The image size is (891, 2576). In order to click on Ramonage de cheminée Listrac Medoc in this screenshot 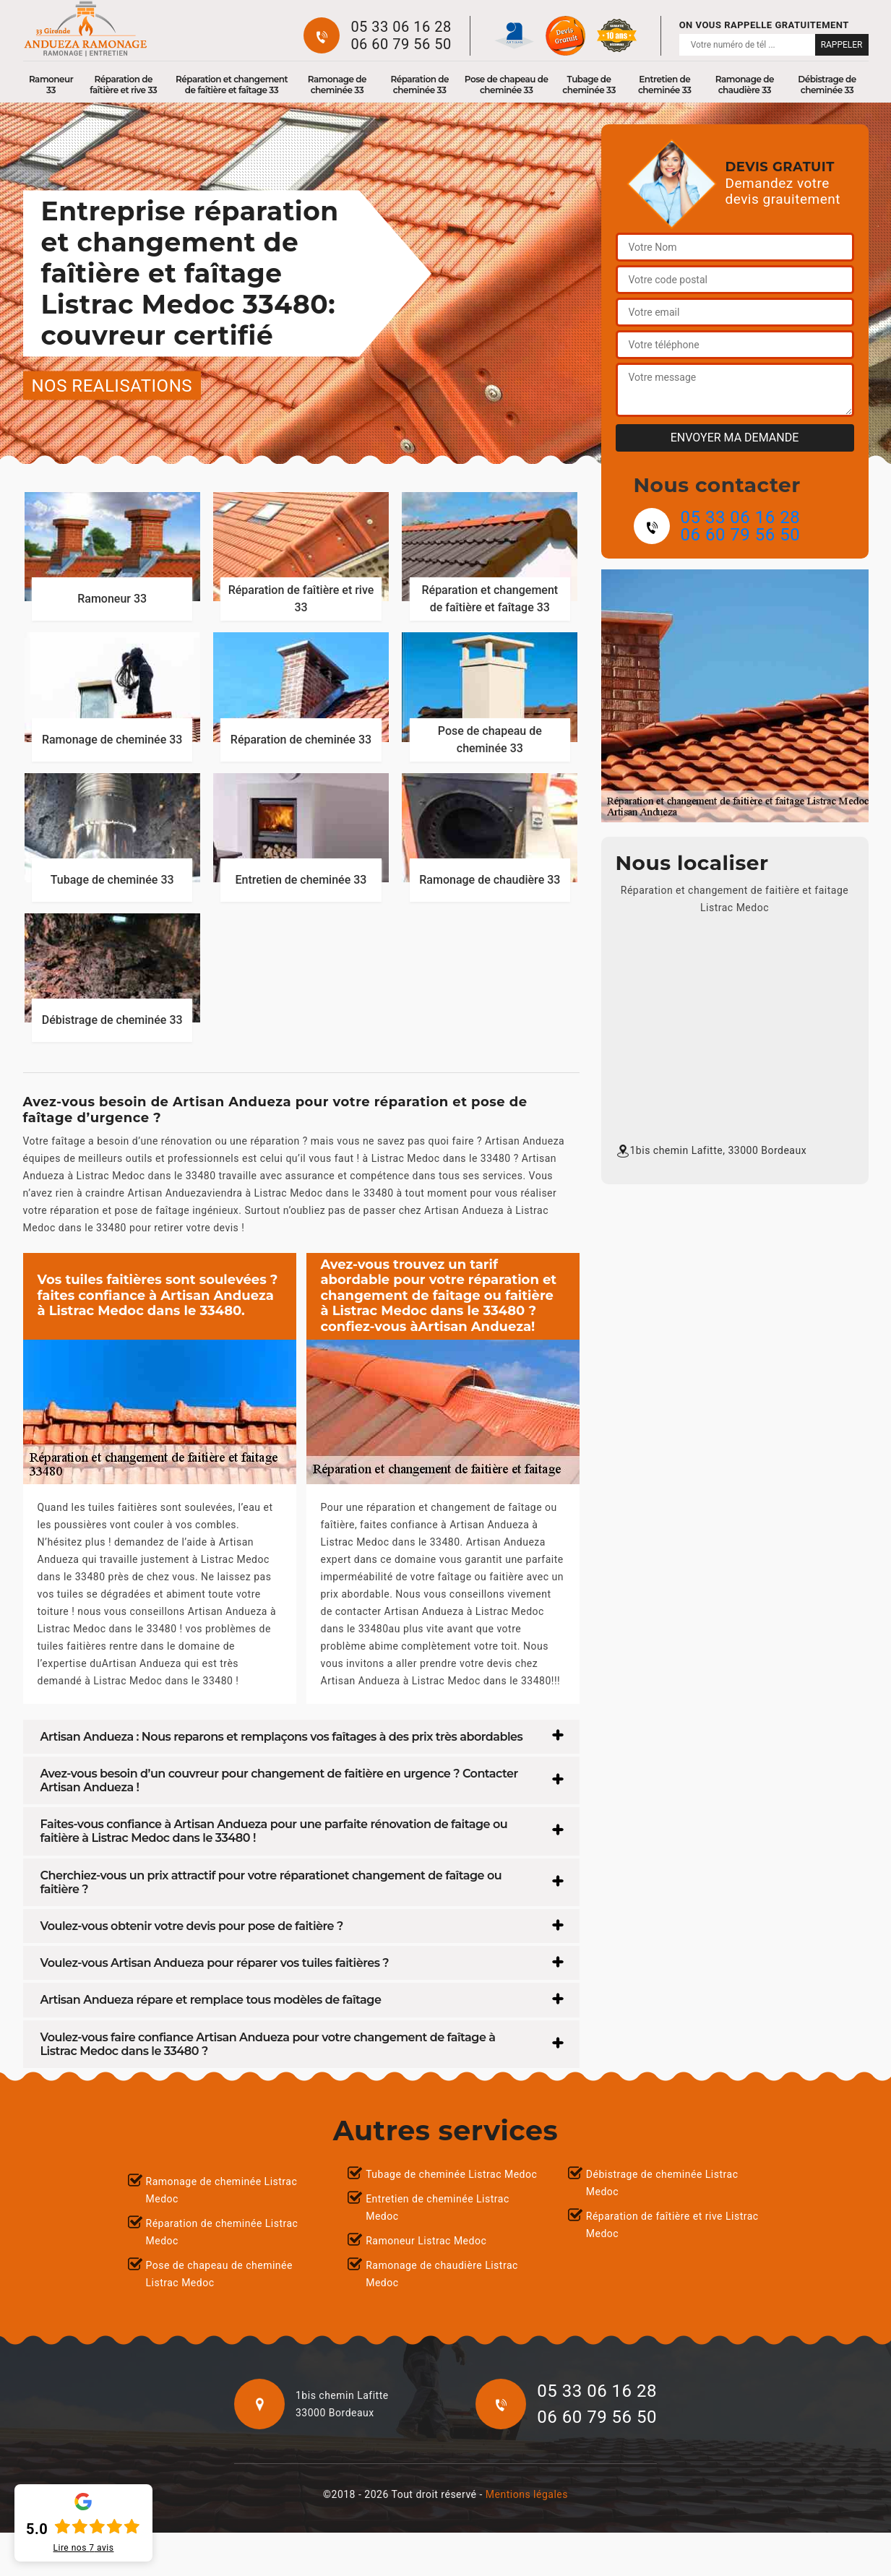, I will do `click(222, 2190)`.